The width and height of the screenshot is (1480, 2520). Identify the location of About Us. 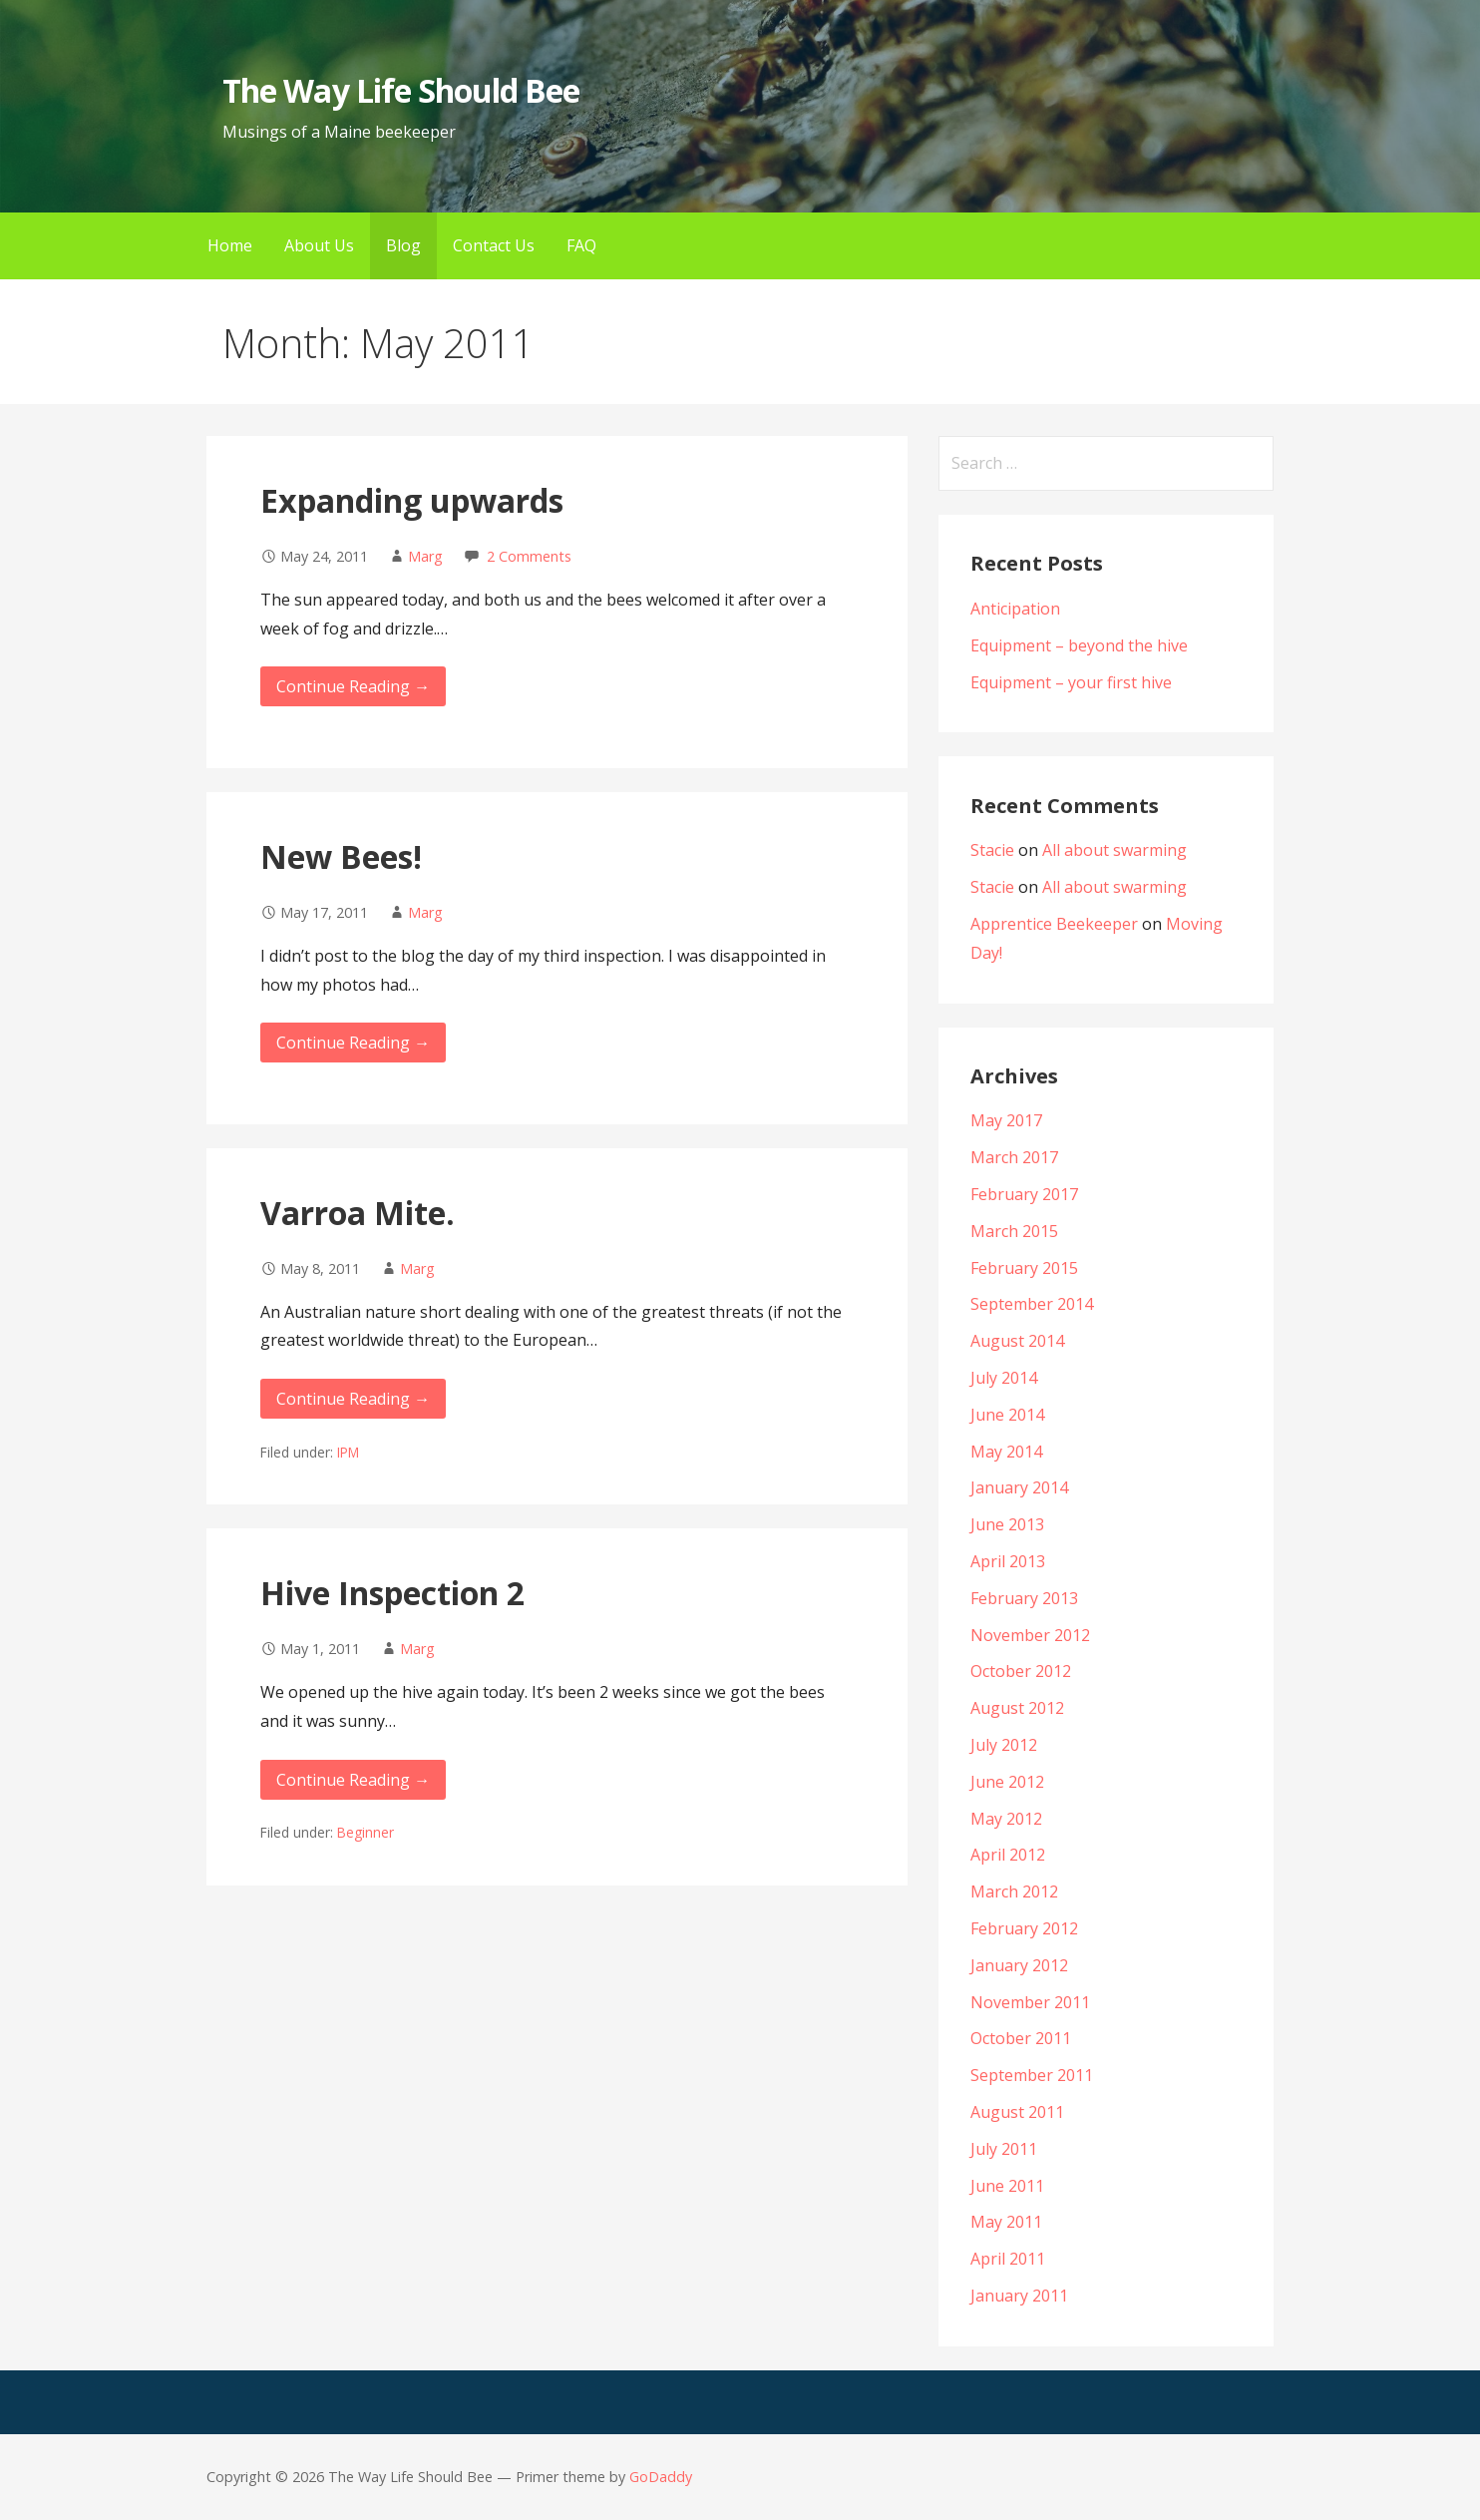
(319, 245).